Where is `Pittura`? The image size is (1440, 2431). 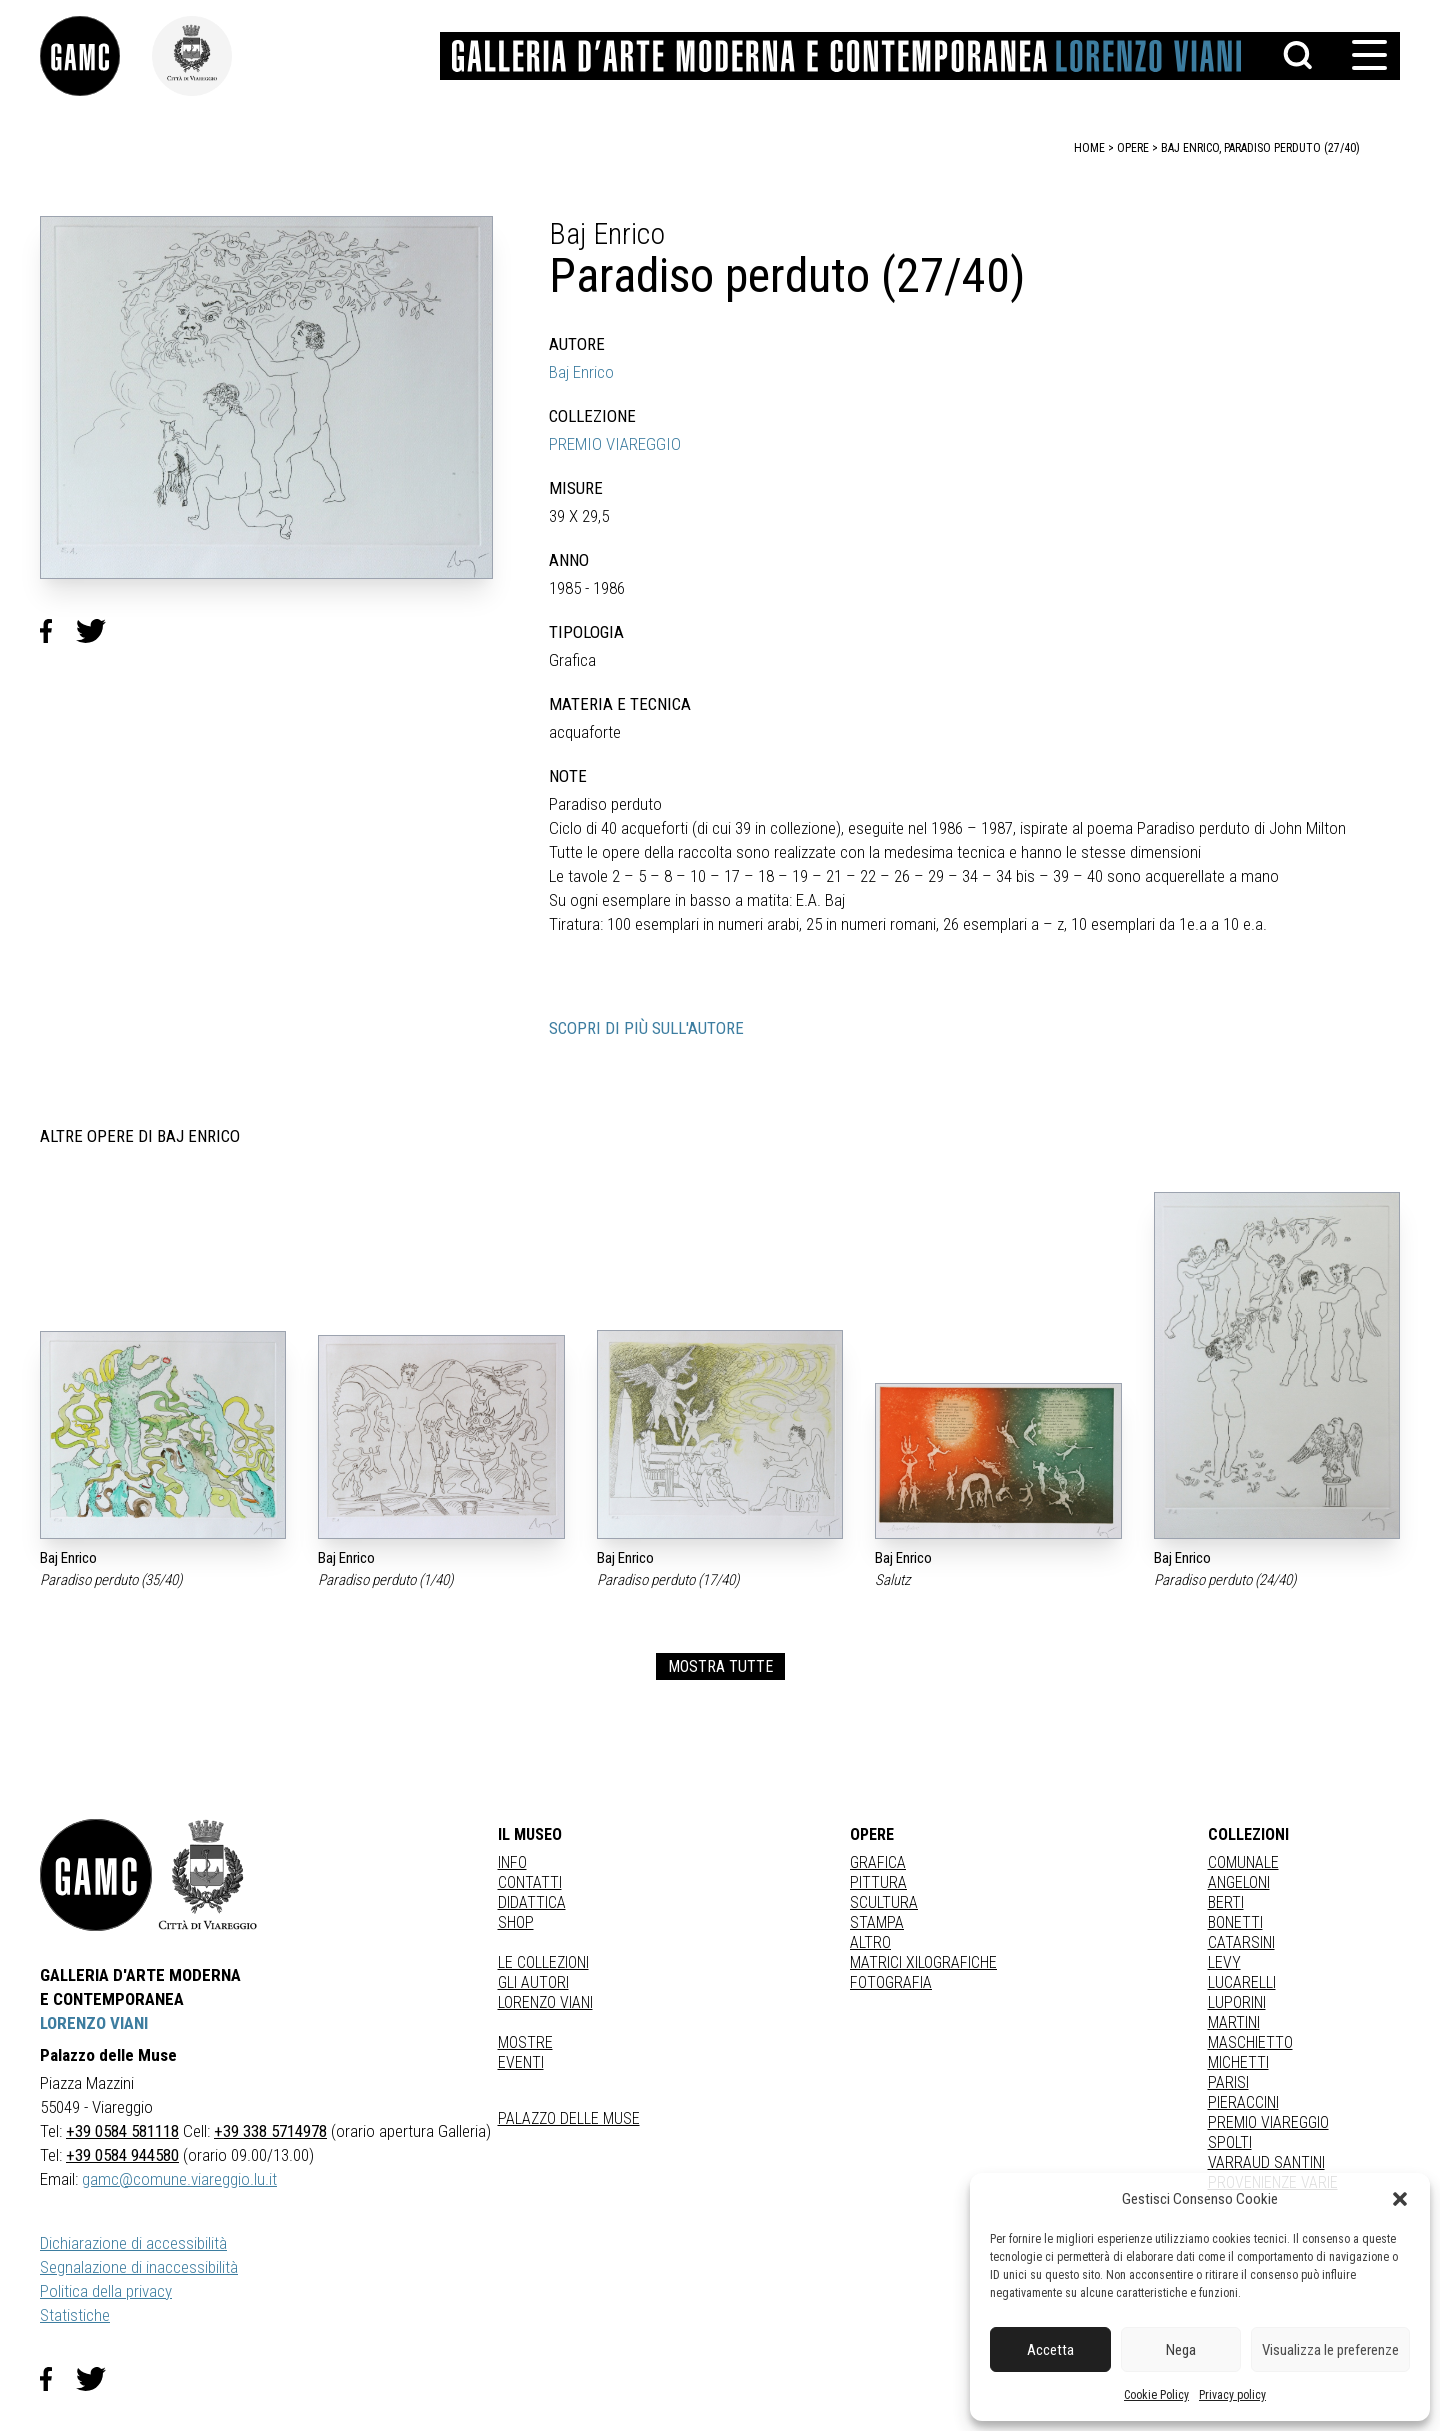
Pittura is located at coordinates (878, 1882).